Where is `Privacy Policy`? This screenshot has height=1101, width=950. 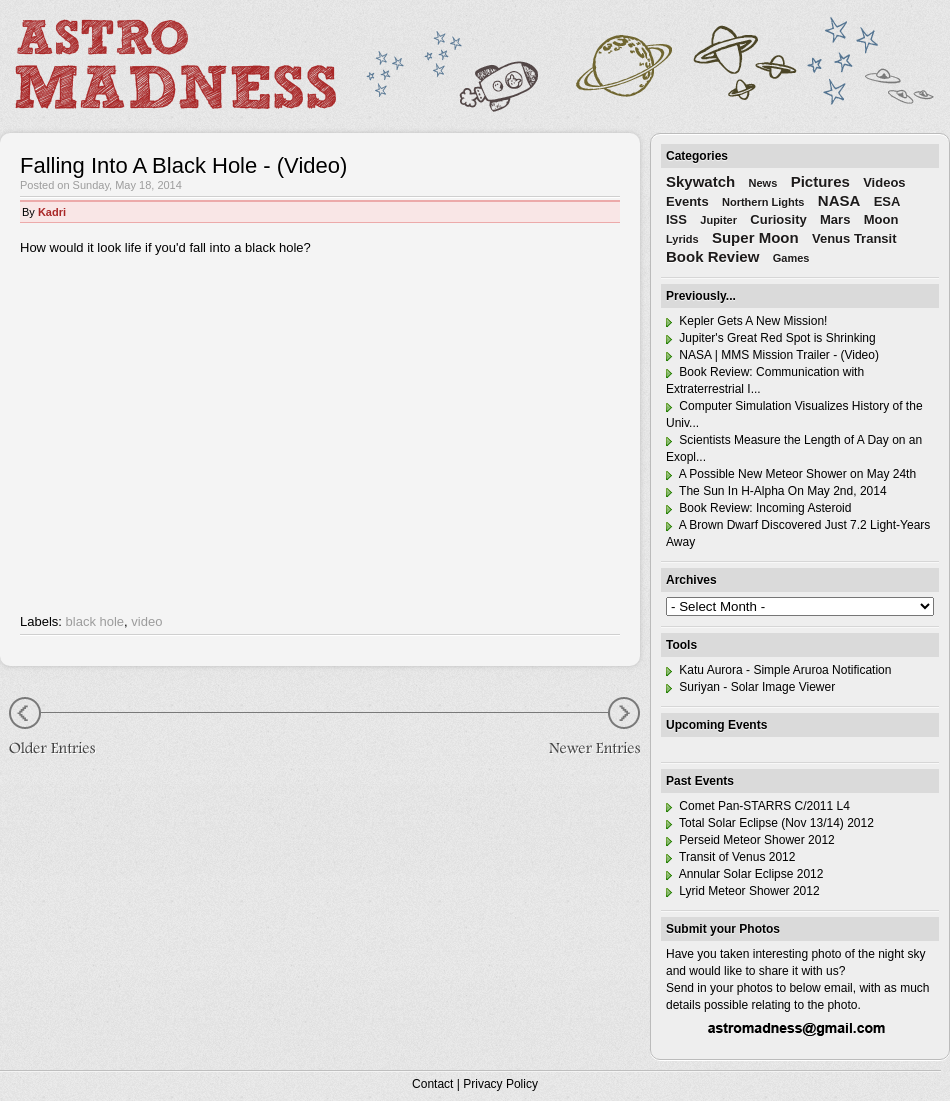
Privacy Policy is located at coordinates (500, 1084).